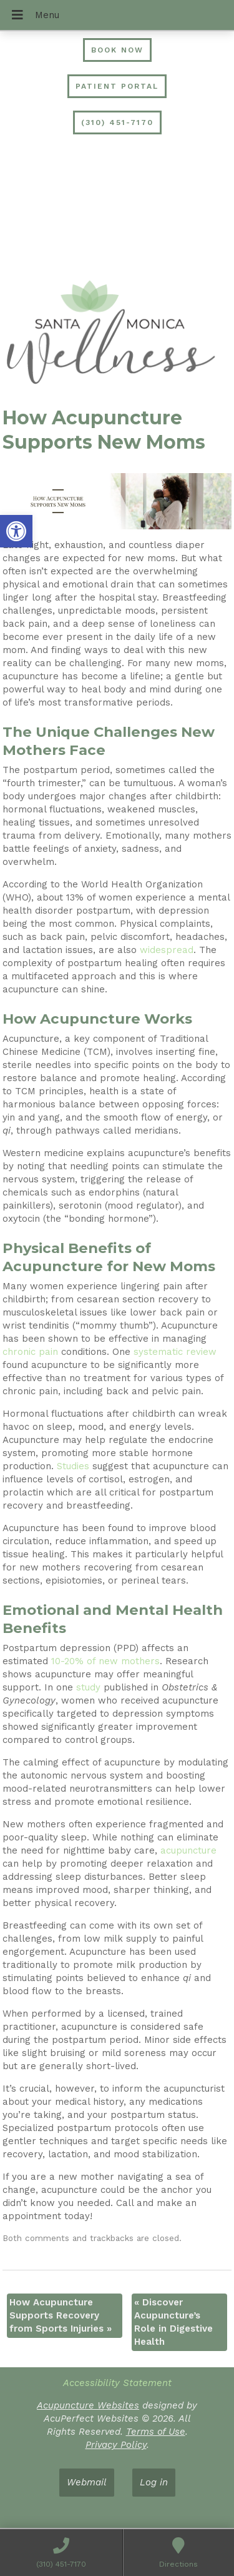  I want to click on [button], so click(16, 531).